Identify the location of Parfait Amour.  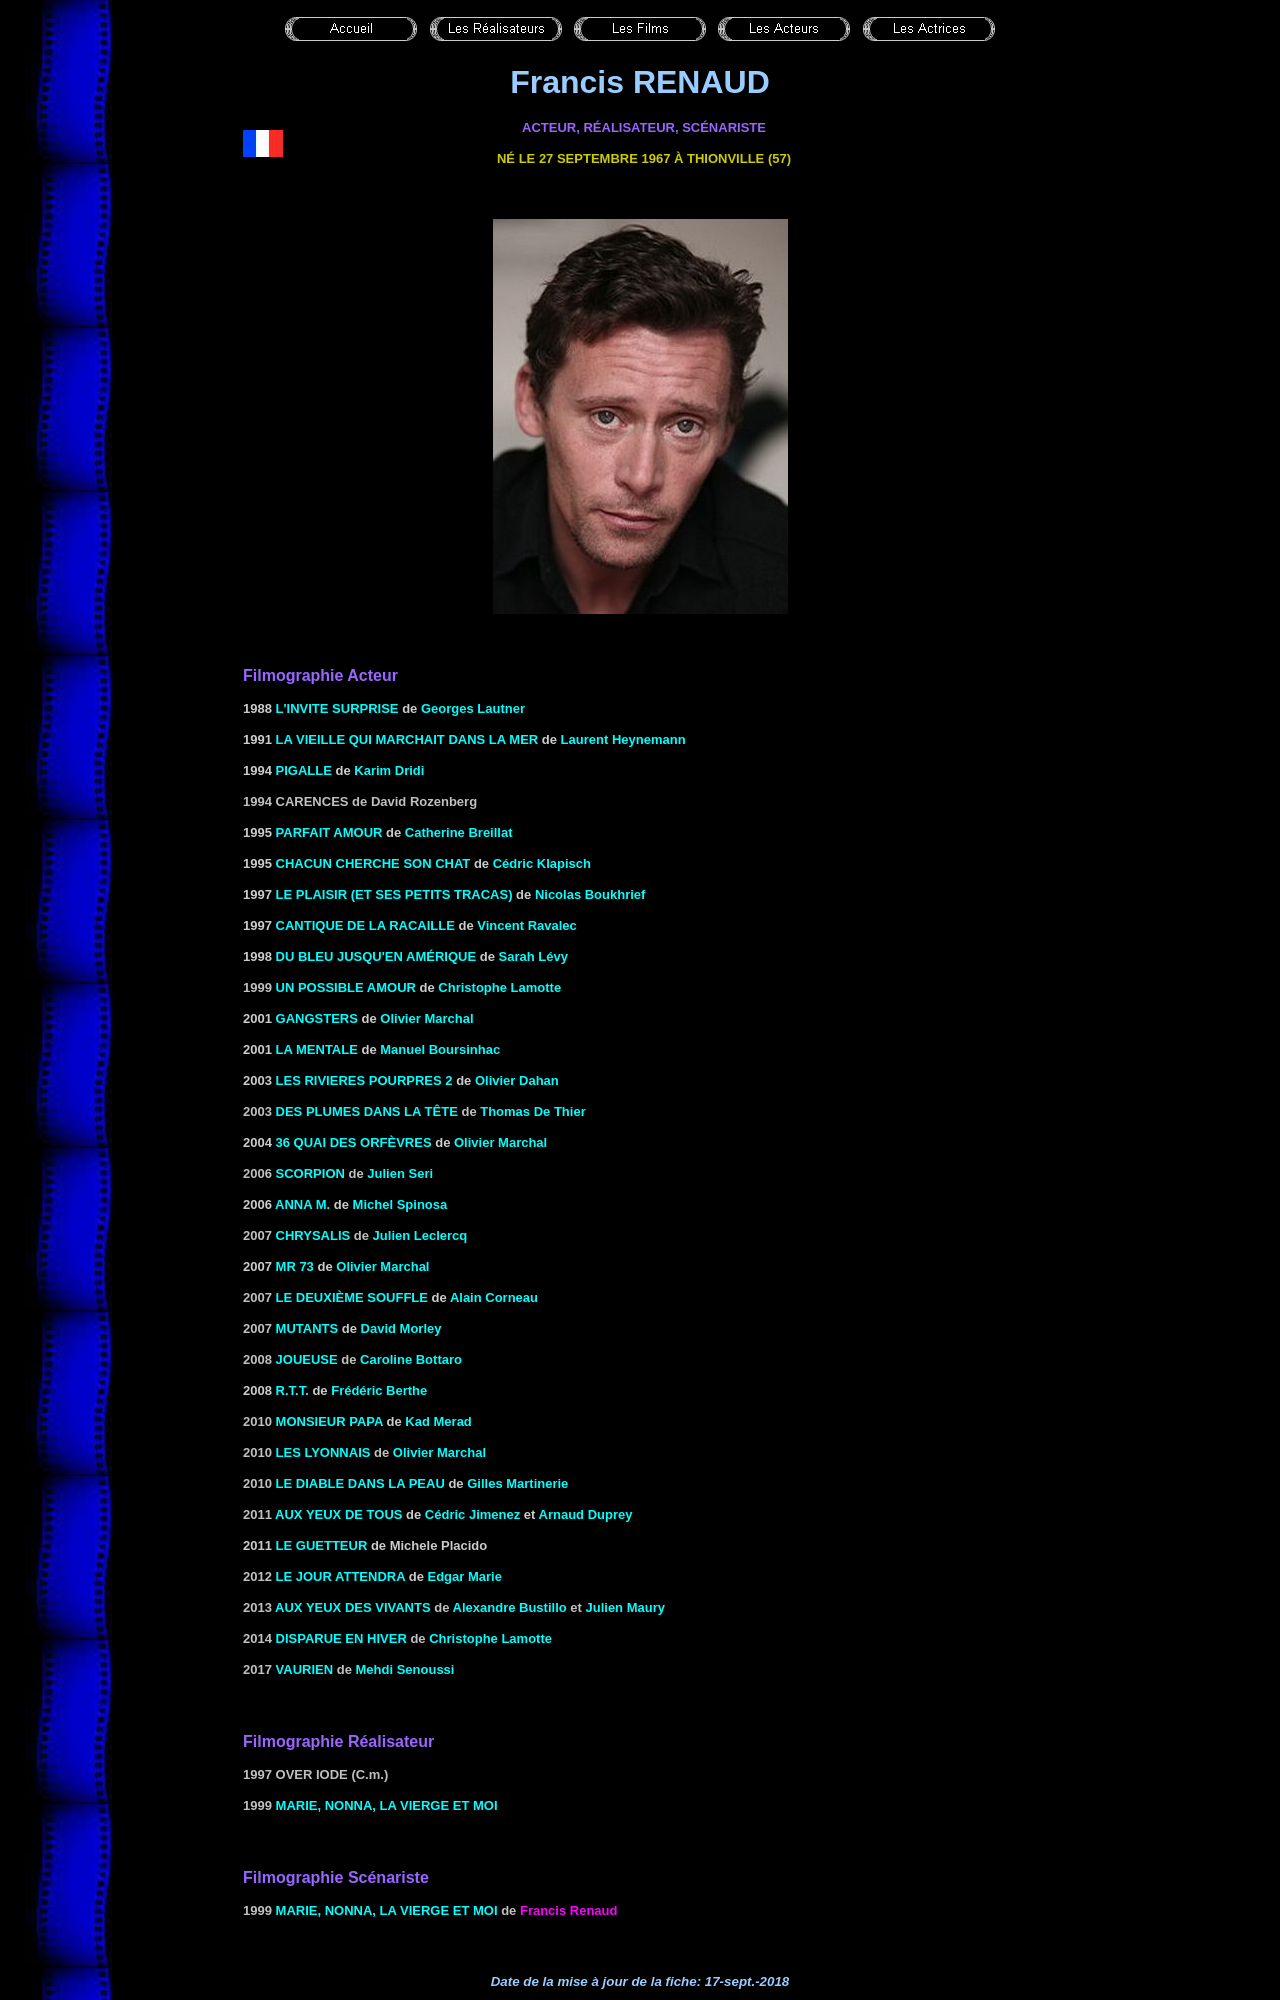
(329, 832).